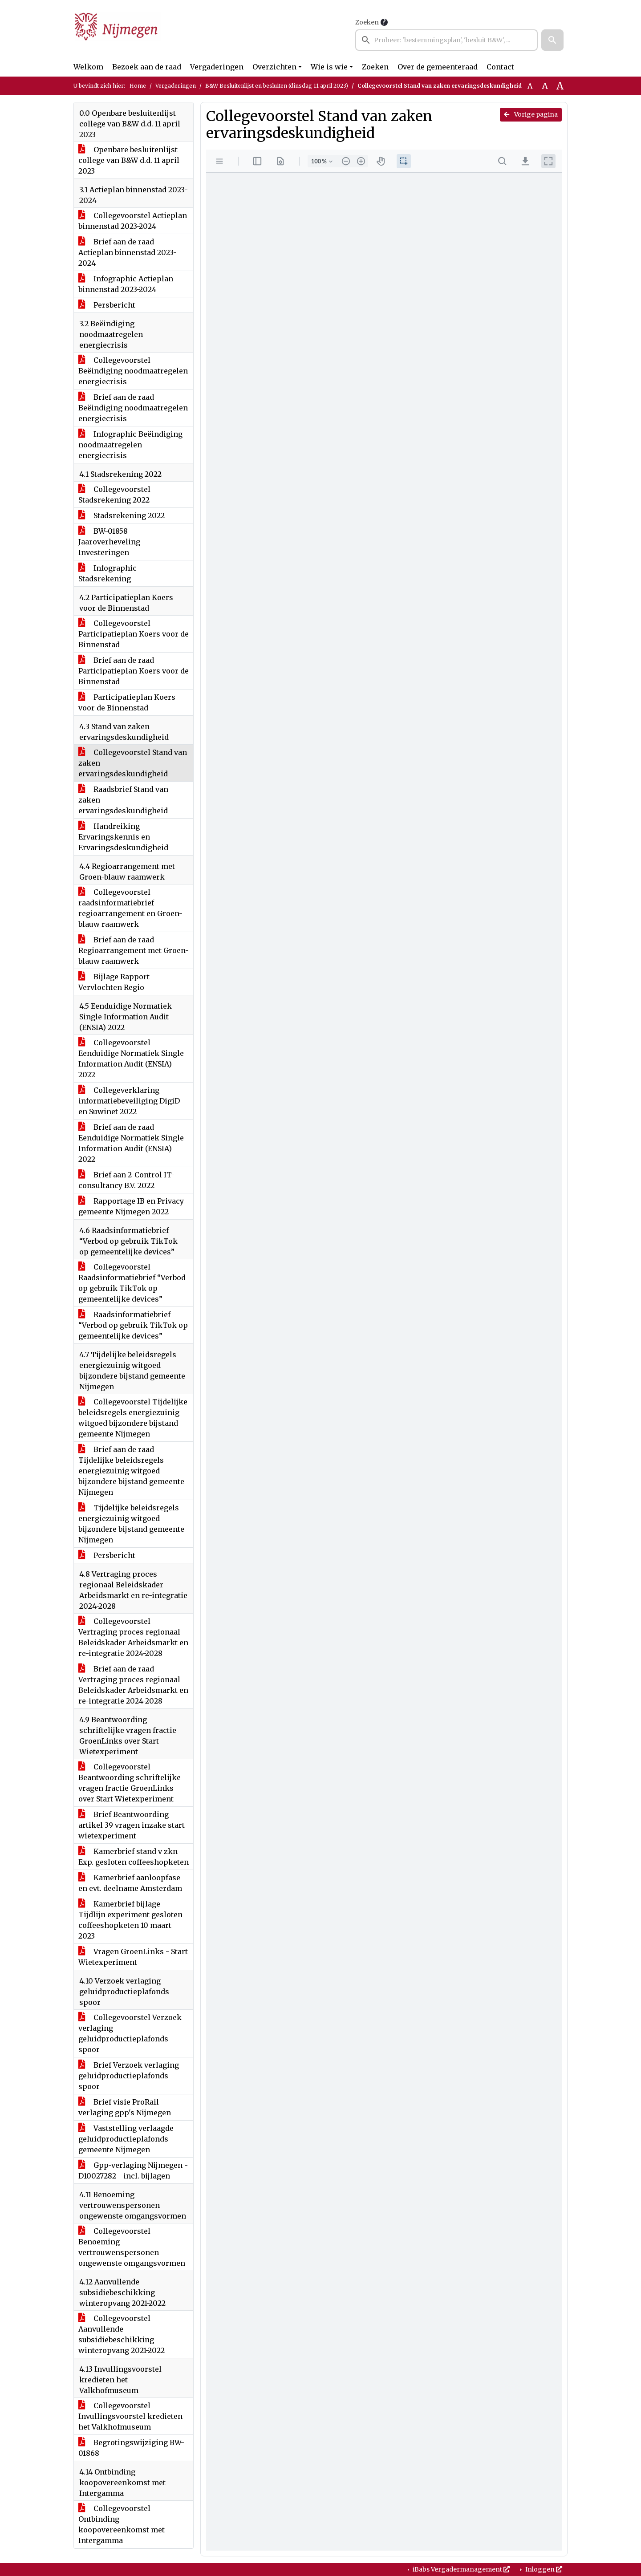 The width and height of the screenshot is (641, 2576). I want to click on Infographic Beëindiging noodmaatregelen energiecrisis, so click(130, 445).